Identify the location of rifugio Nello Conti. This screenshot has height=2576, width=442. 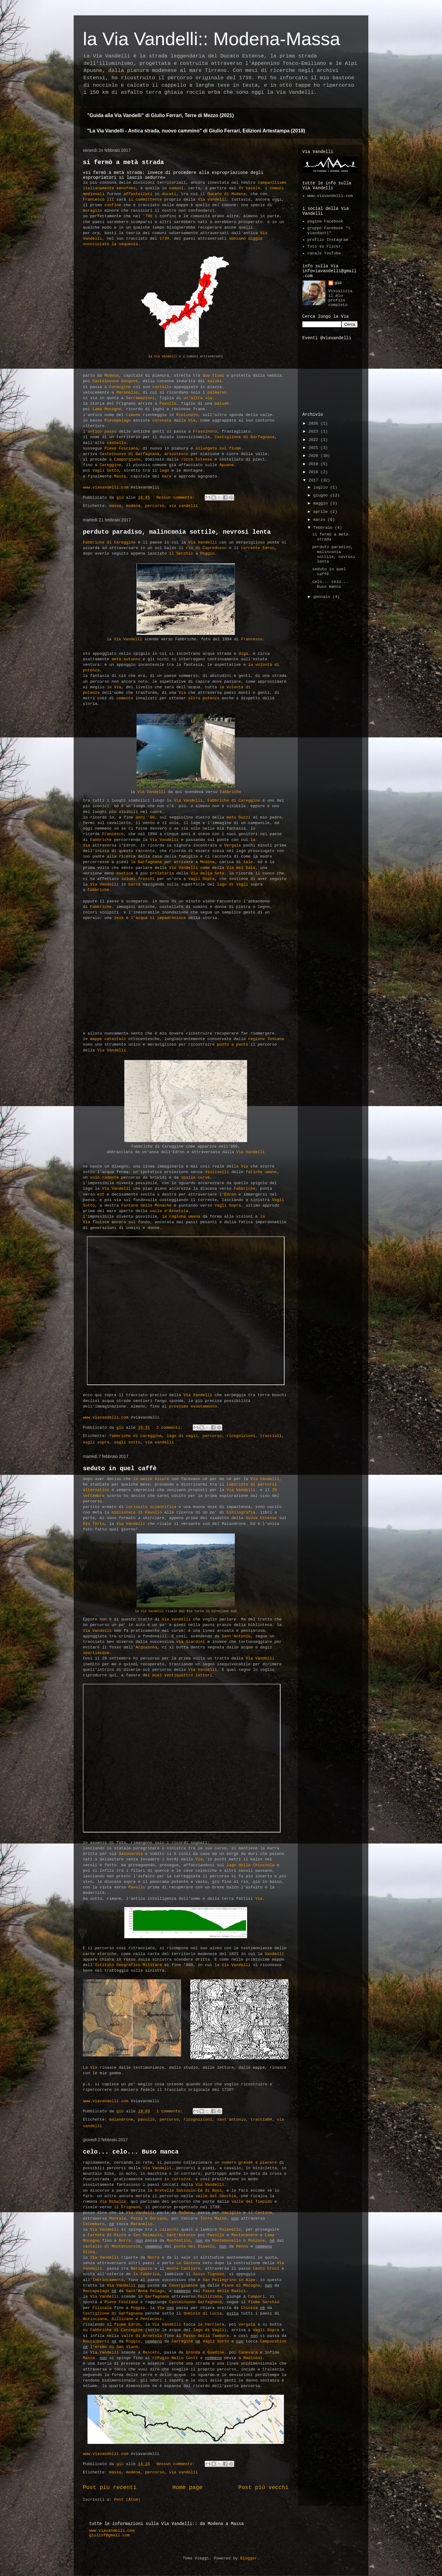
(175, 2358).